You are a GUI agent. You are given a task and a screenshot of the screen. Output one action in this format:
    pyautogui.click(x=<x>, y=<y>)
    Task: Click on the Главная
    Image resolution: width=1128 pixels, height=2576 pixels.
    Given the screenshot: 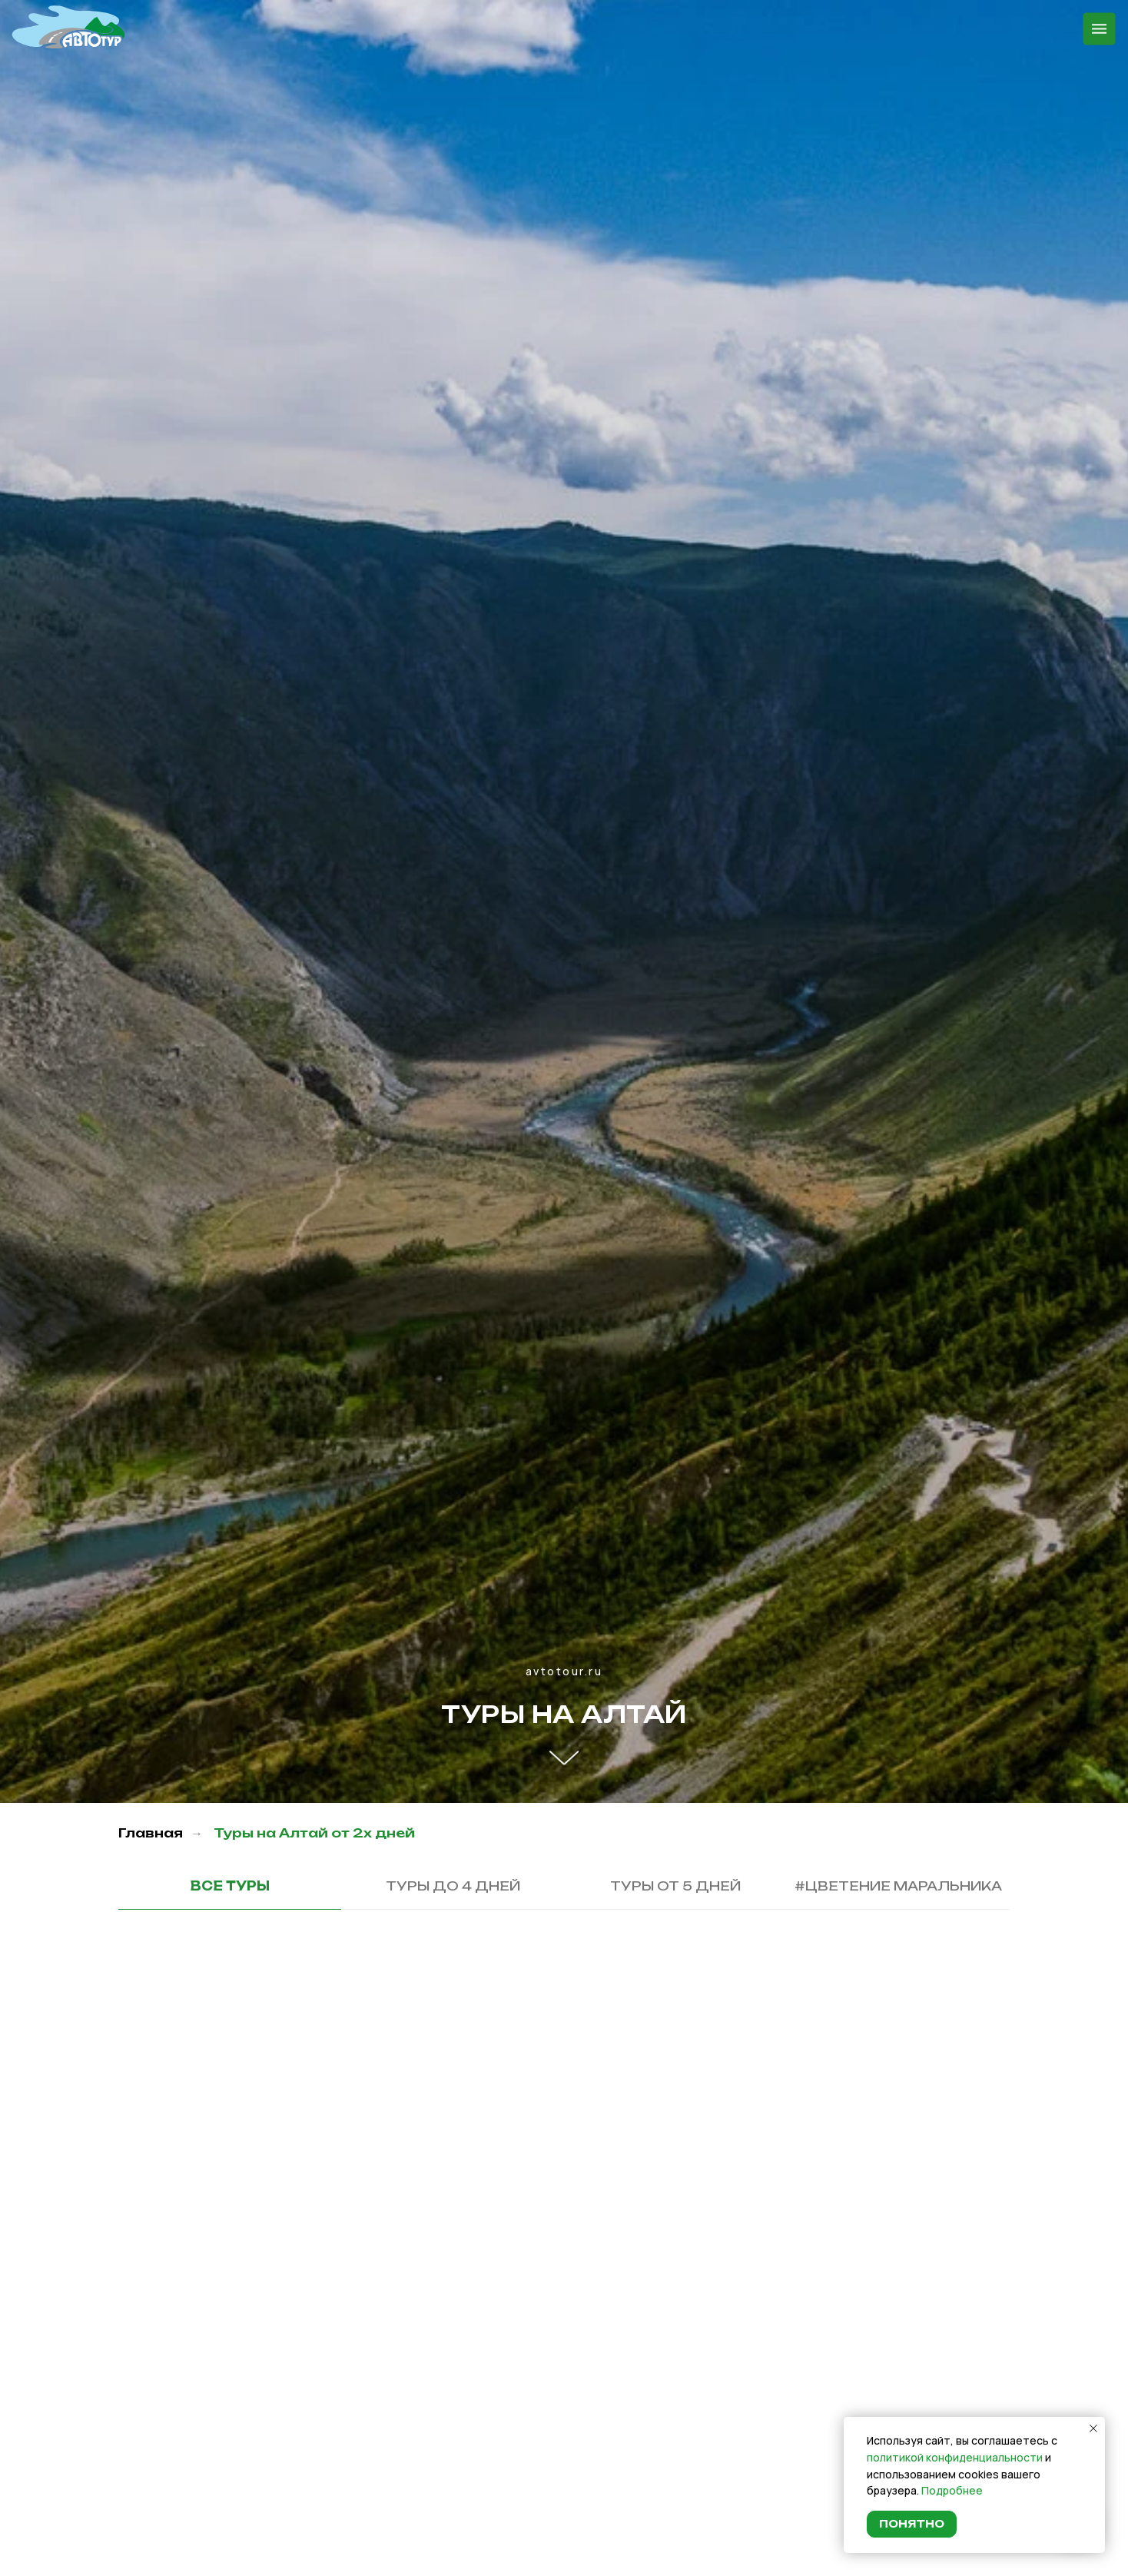 What is the action you would take?
    pyautogui.click(x=150, y=1833)
    